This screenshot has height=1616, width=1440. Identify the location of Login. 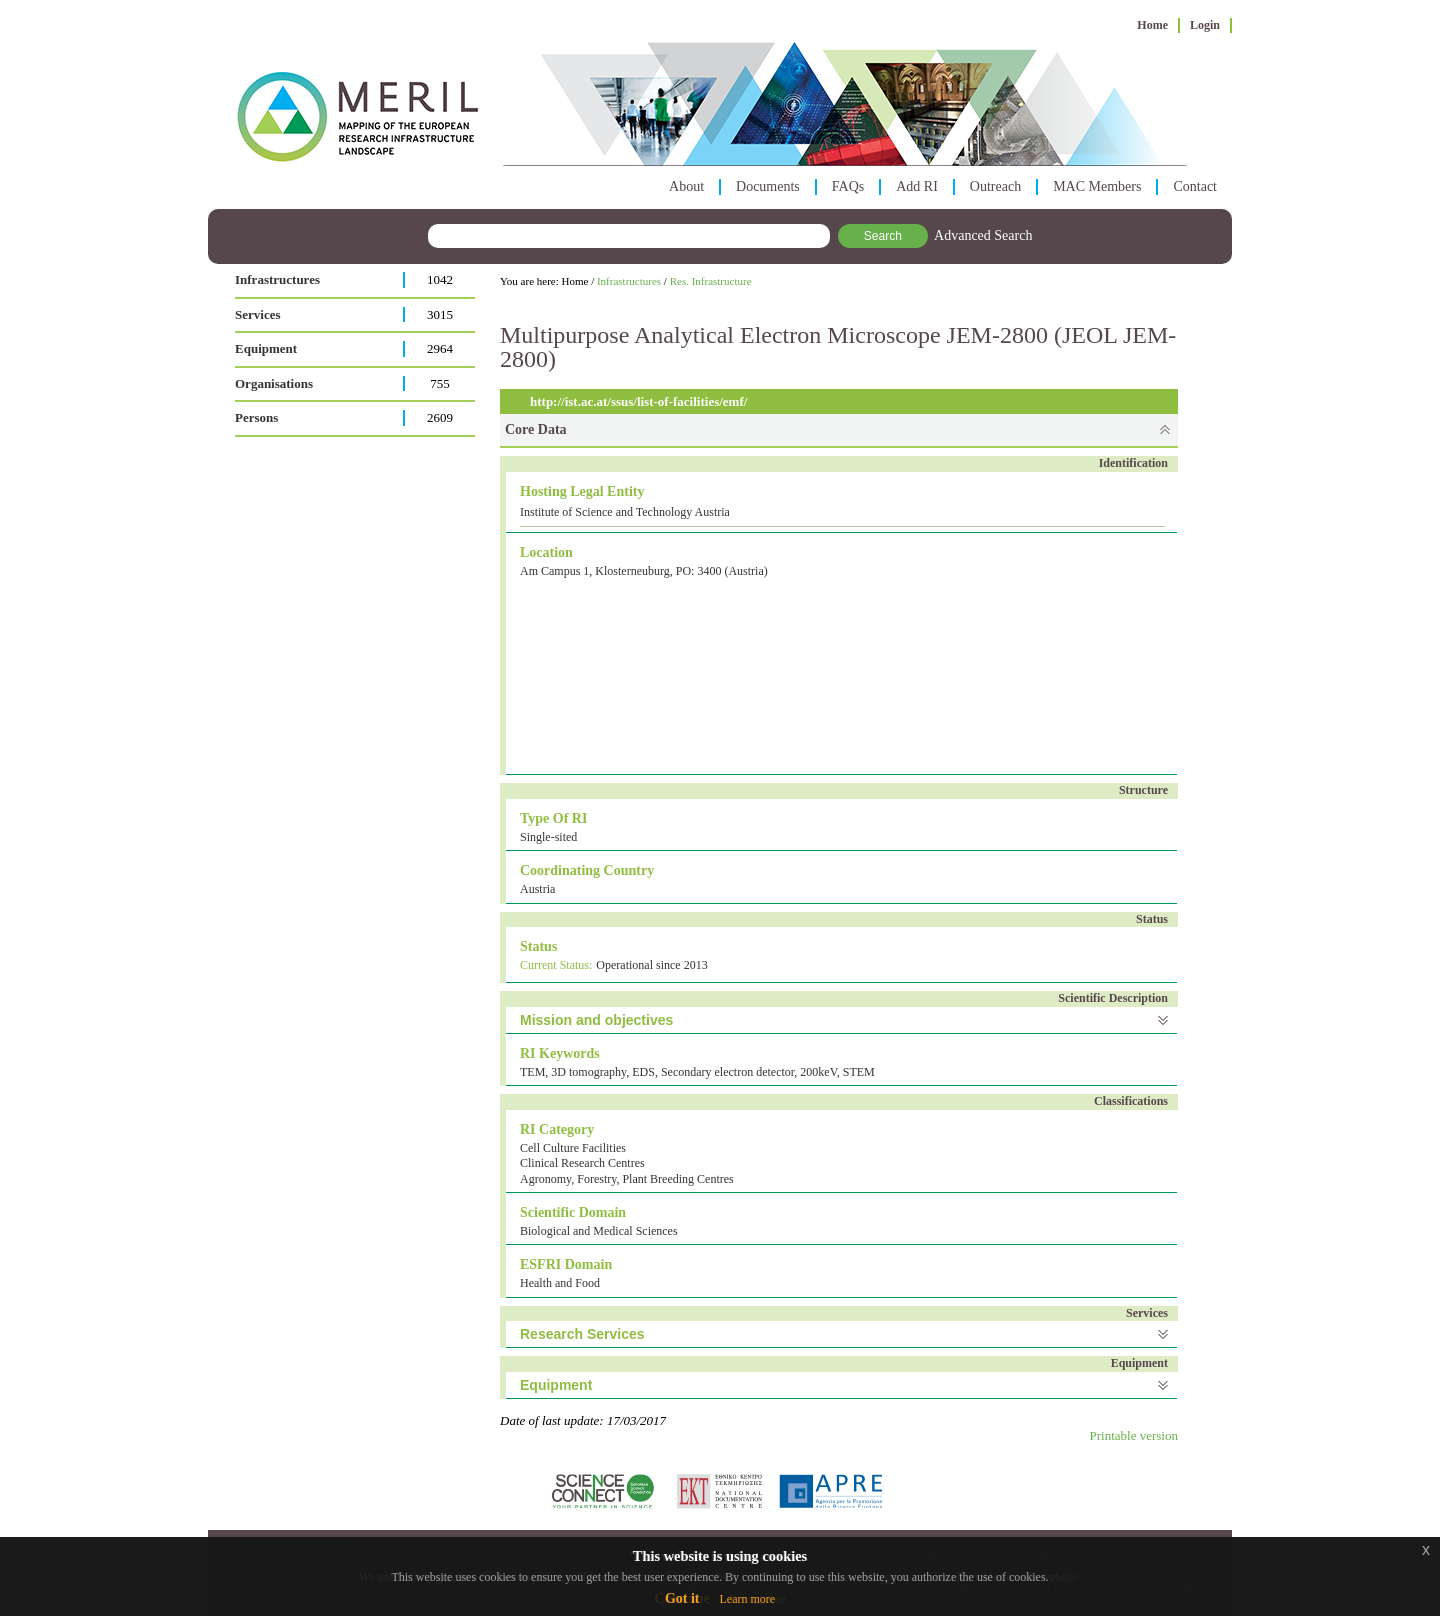
(1205, 25).